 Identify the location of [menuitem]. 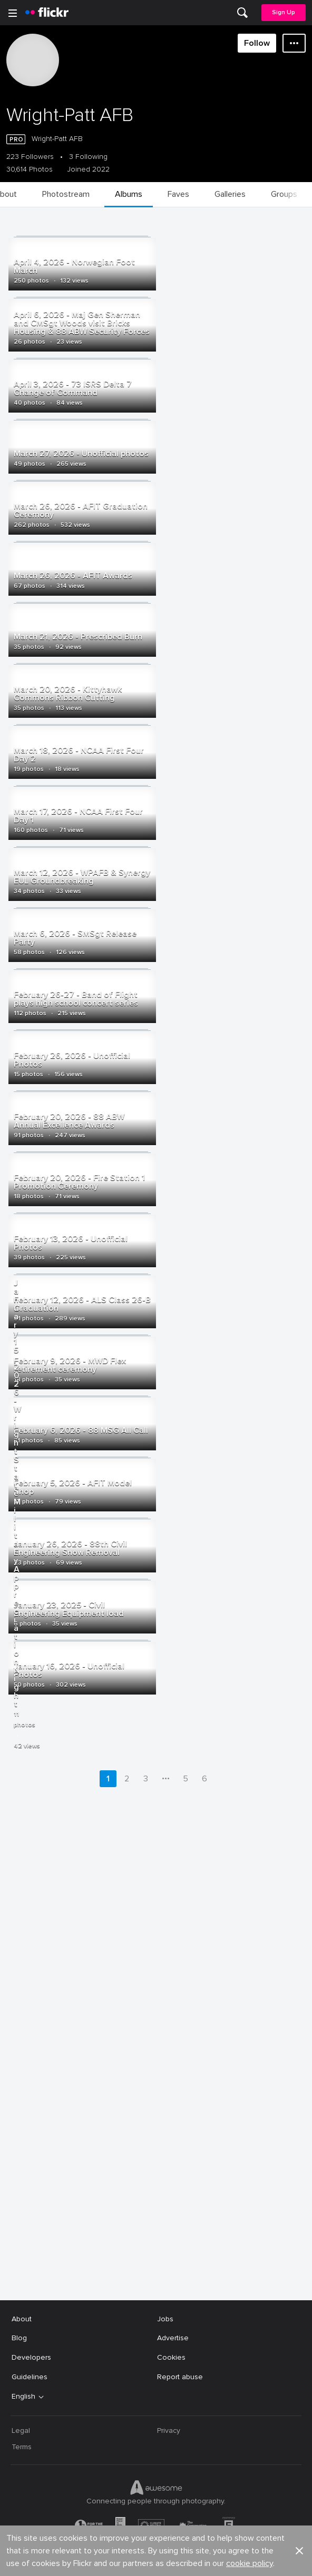
(242, 12).